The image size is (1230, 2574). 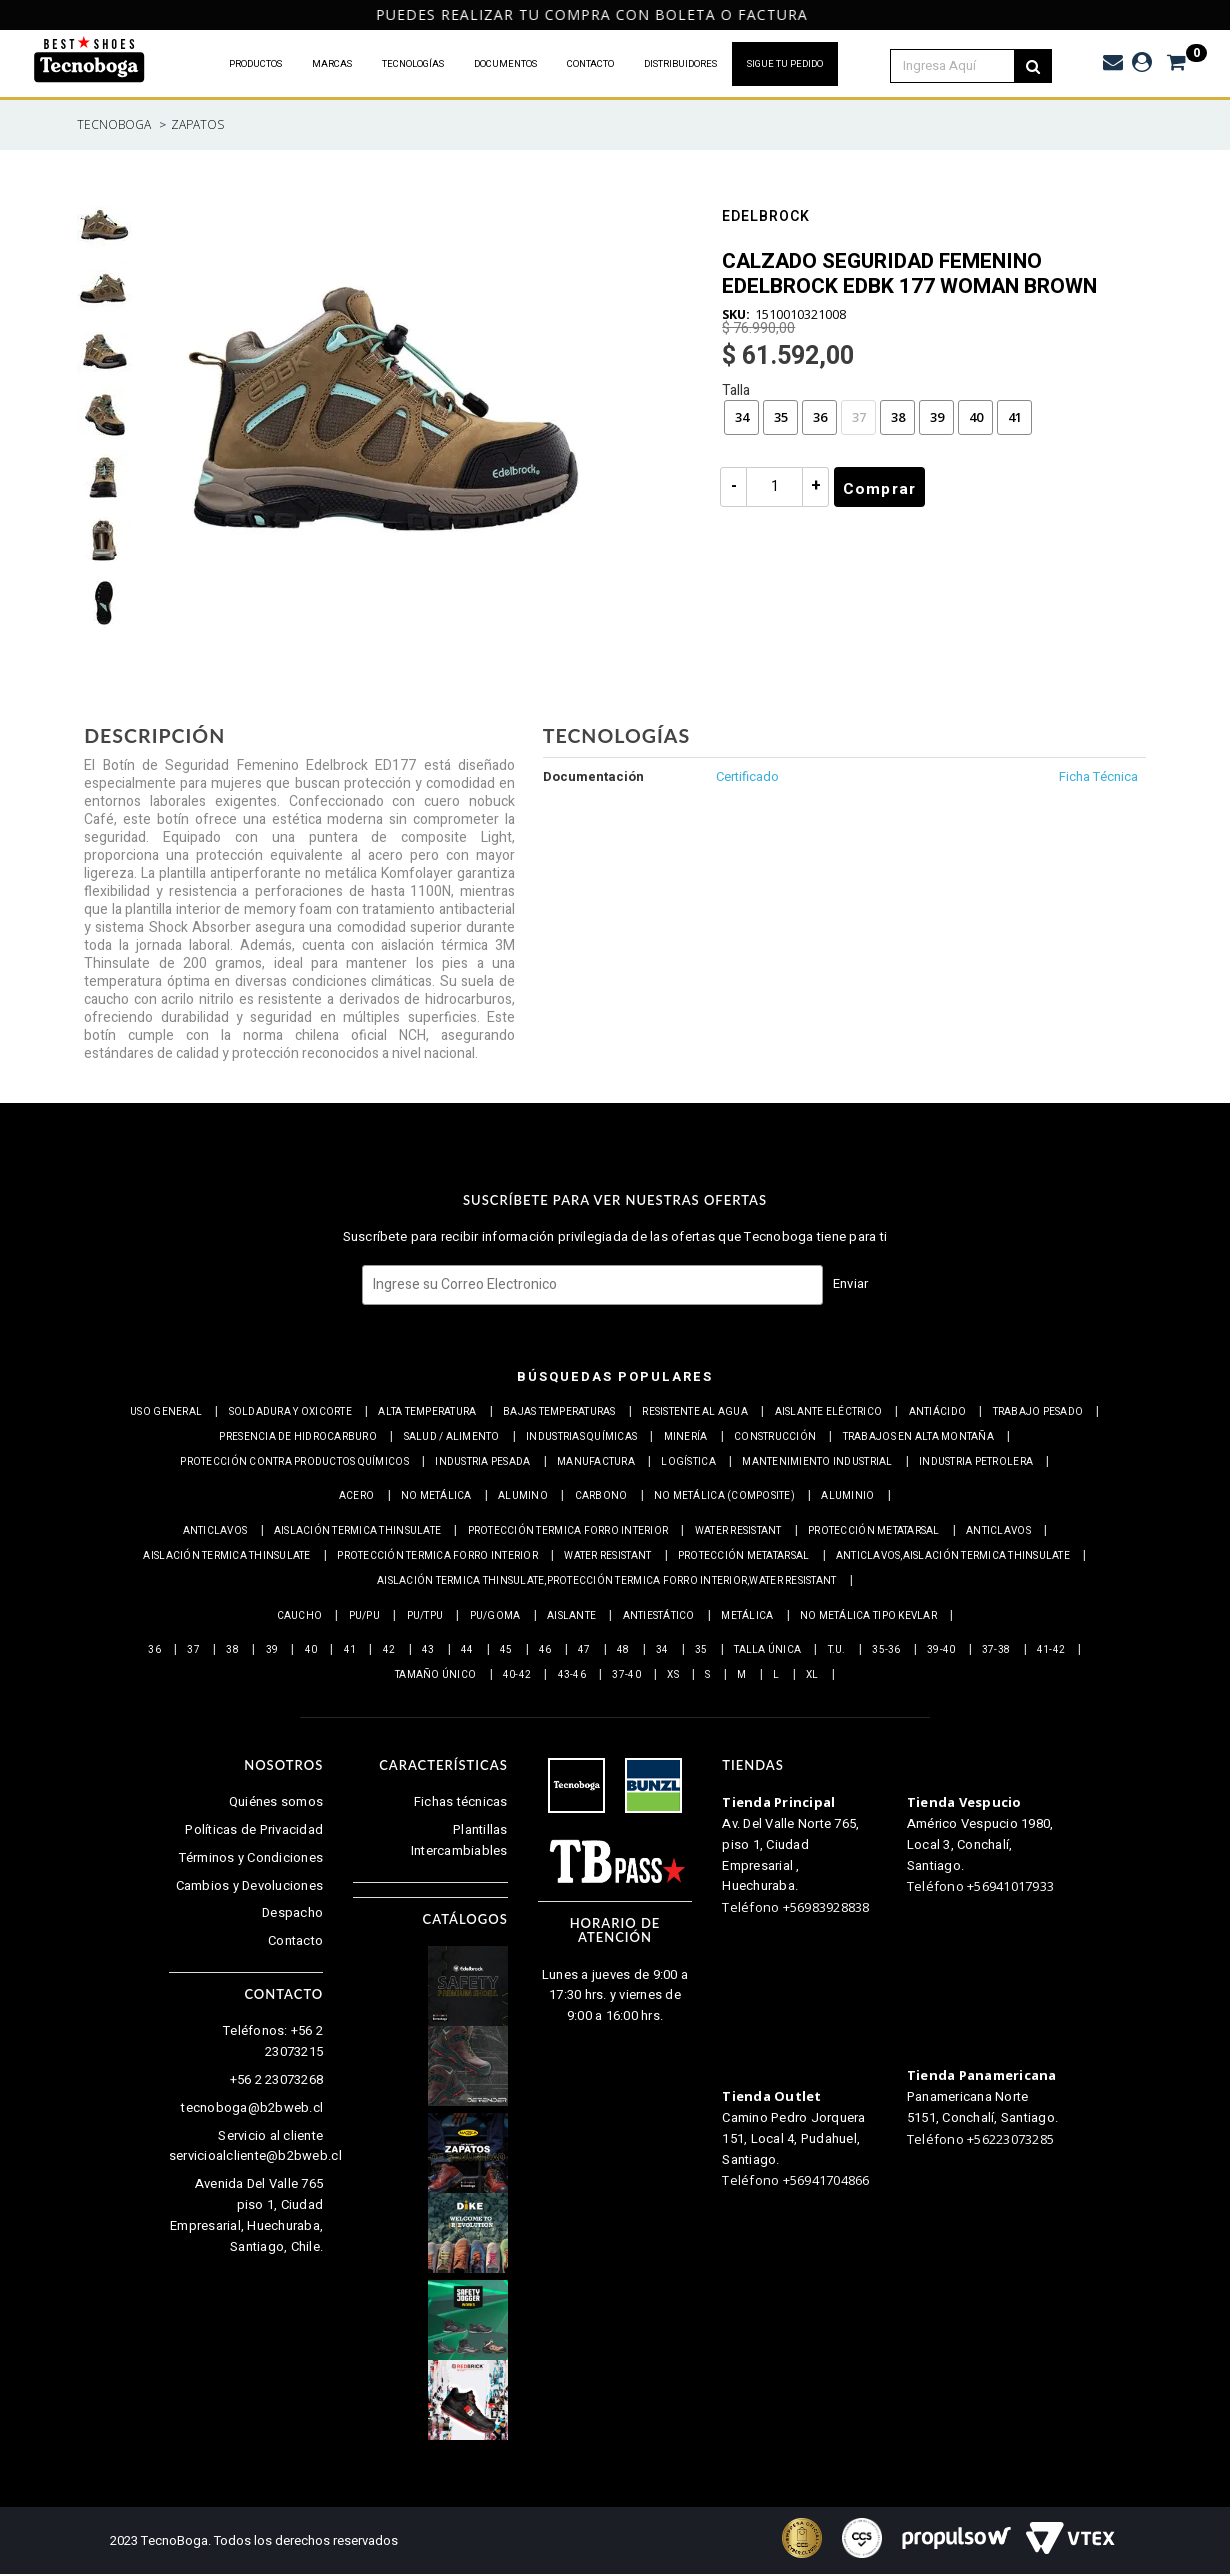 I want to click on Construcción, so click(x=775, y=1437).